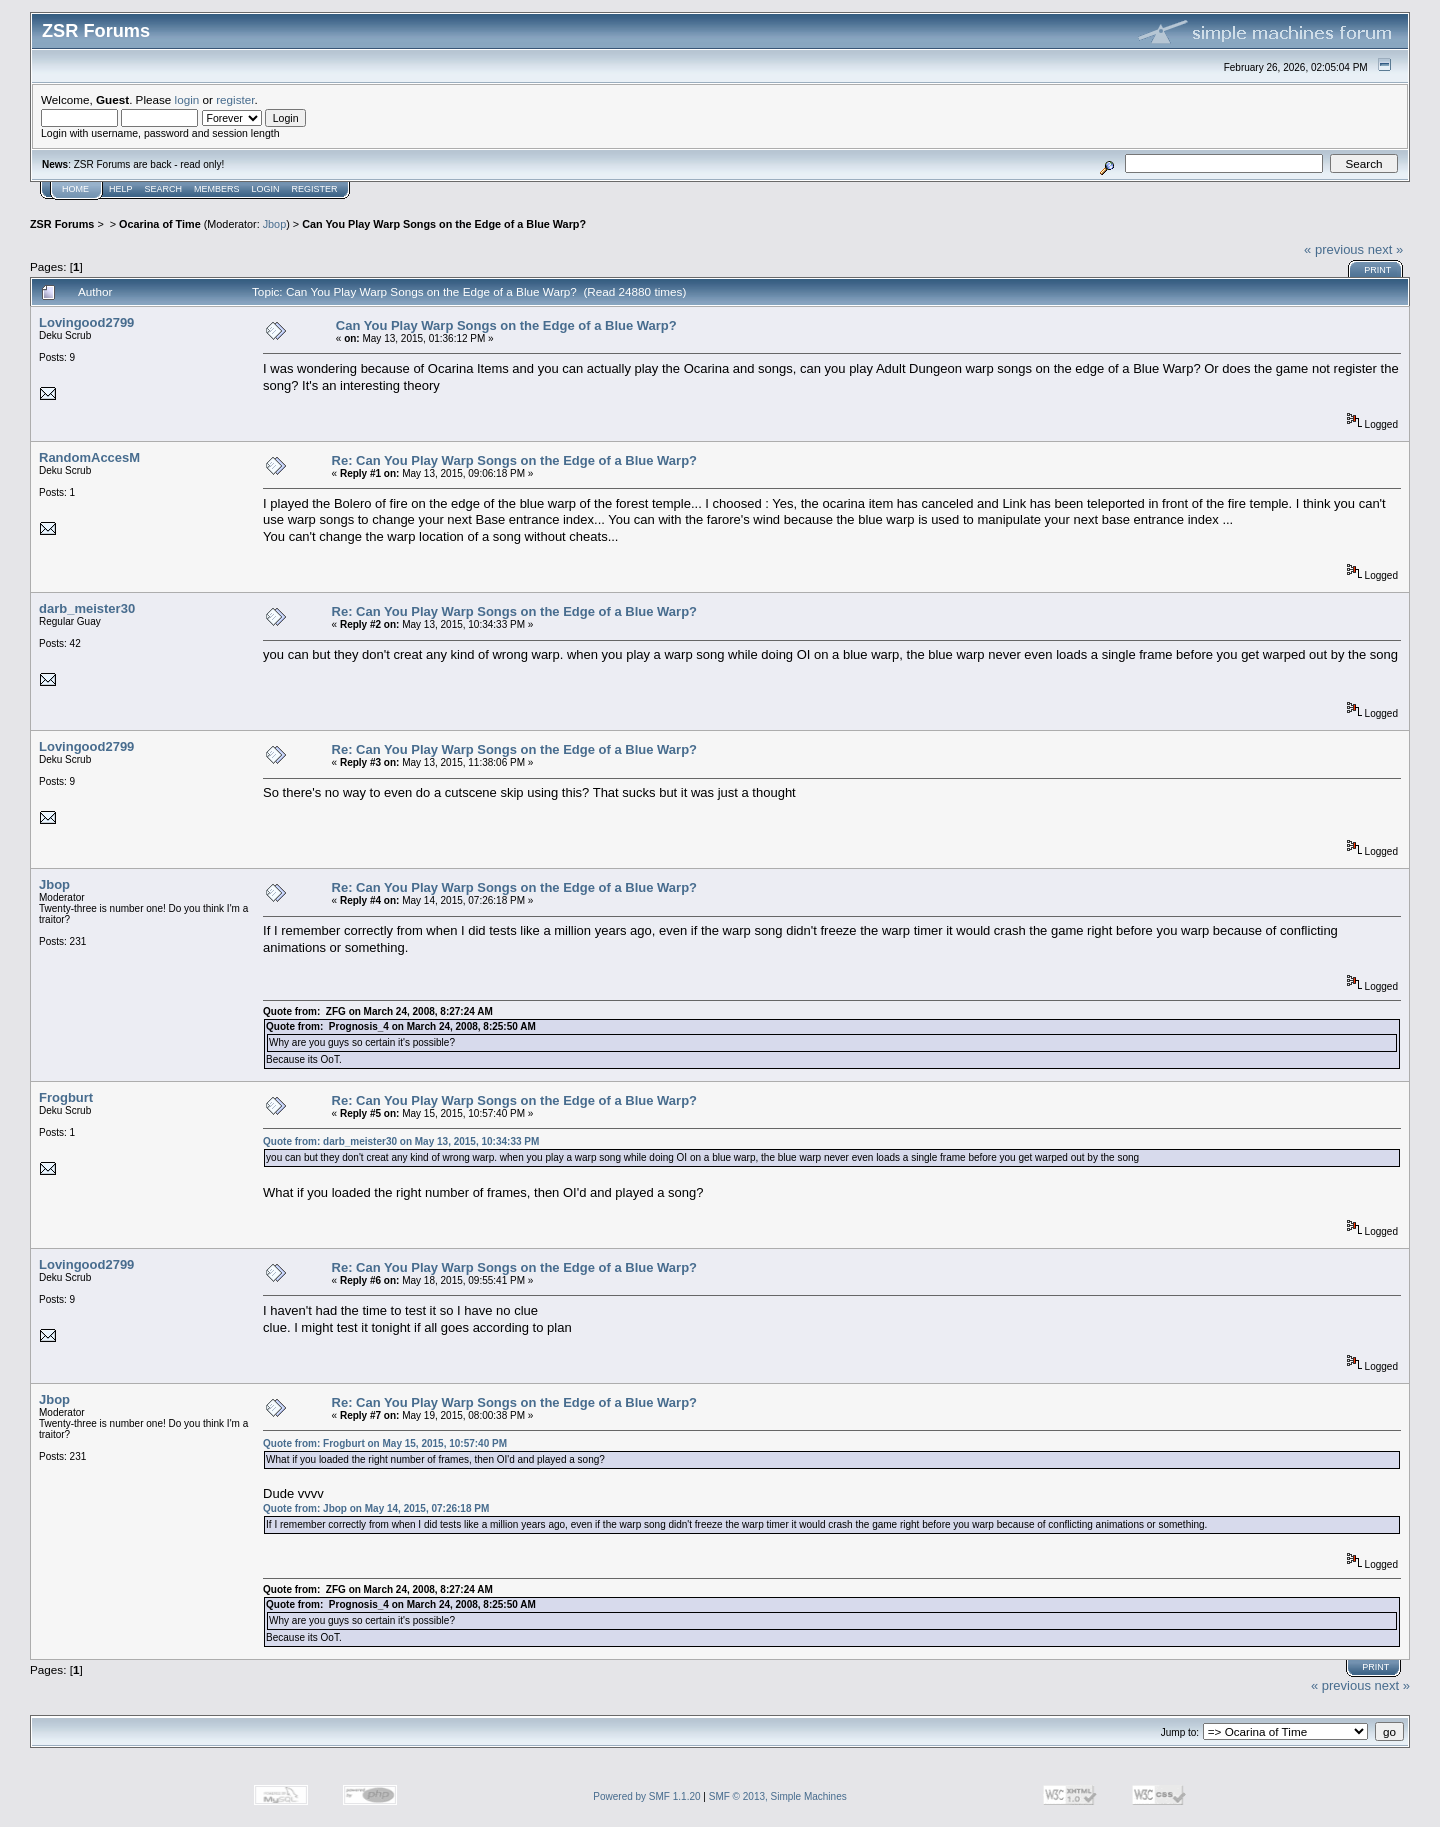 The width and height of the screenshot is (1440, 1827). What do you see at coordinates (376, 1508) in the screenshot?
I see `Quote from: Jbop on May 14, 2015, 07:26:18 PM` at bounding box center [376, 1508].